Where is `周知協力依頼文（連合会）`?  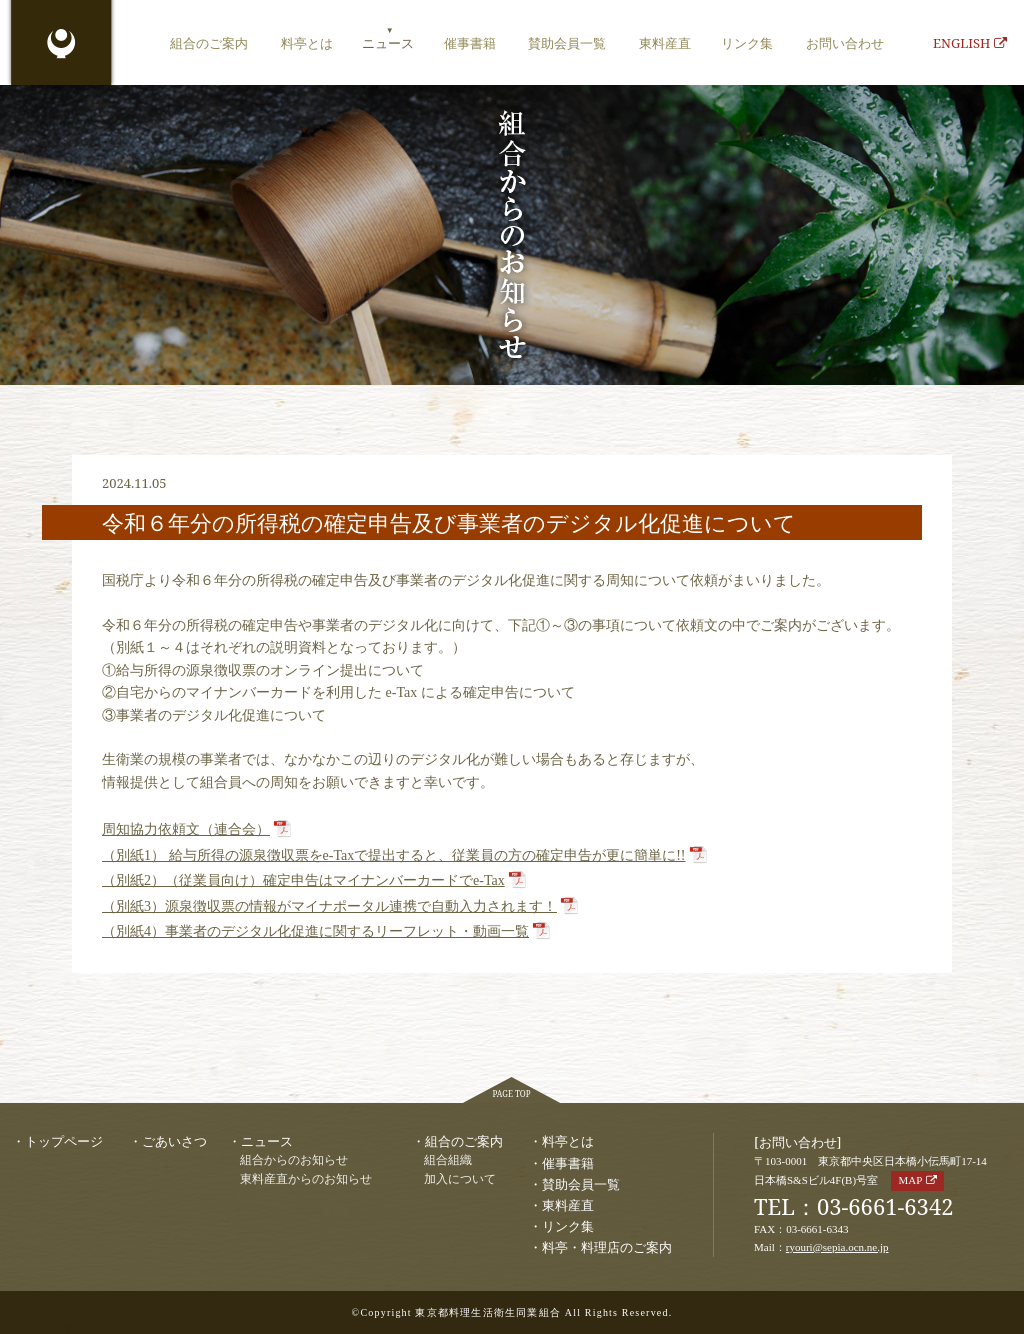 周知協力依頼文（連合会） is located at coordinates (186, 829).